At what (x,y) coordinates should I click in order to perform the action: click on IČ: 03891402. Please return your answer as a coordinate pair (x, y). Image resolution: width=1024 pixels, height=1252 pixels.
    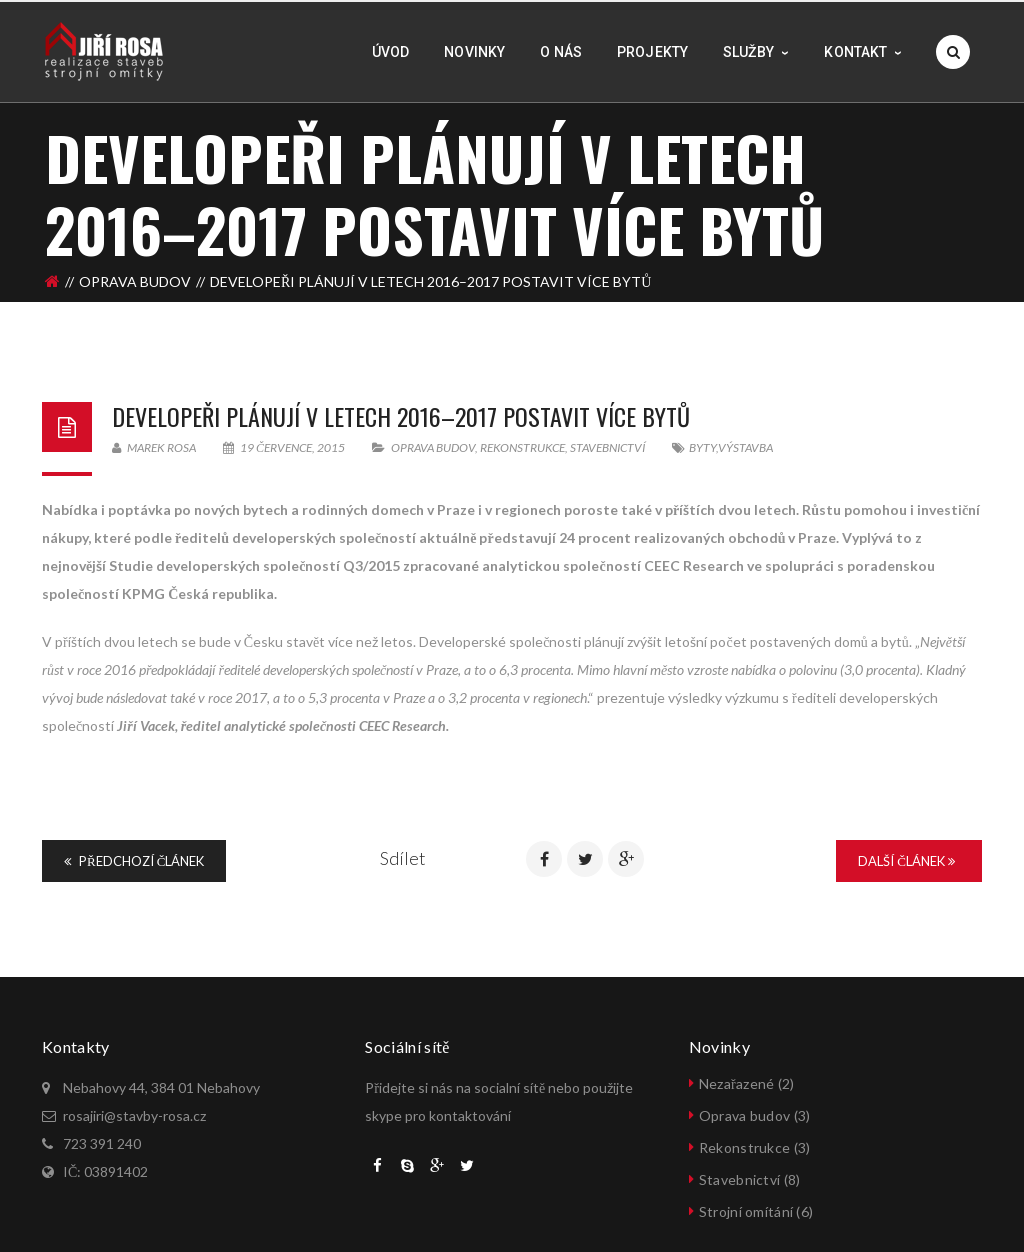
    Looking at the image, I should click on (105, 1171).